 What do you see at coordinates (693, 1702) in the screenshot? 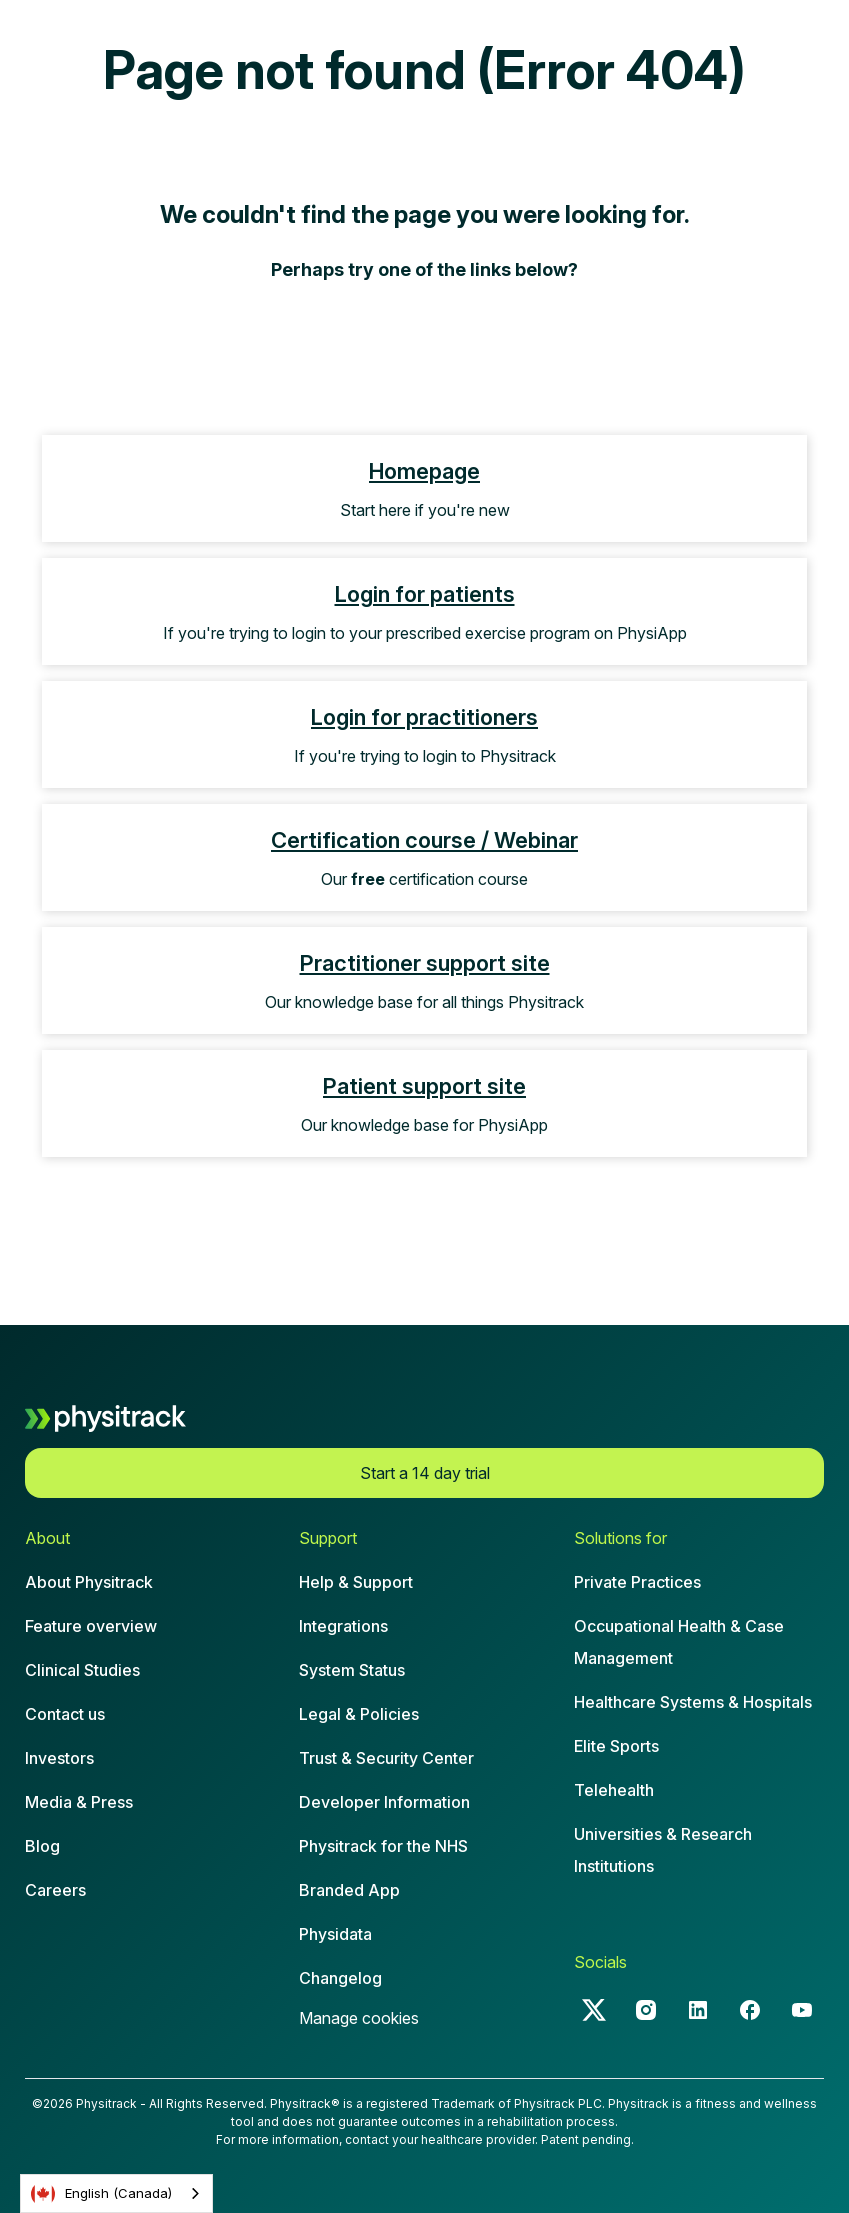
I see `Healthcare Systems & Hospitals` at bounding box center [693, 1702].